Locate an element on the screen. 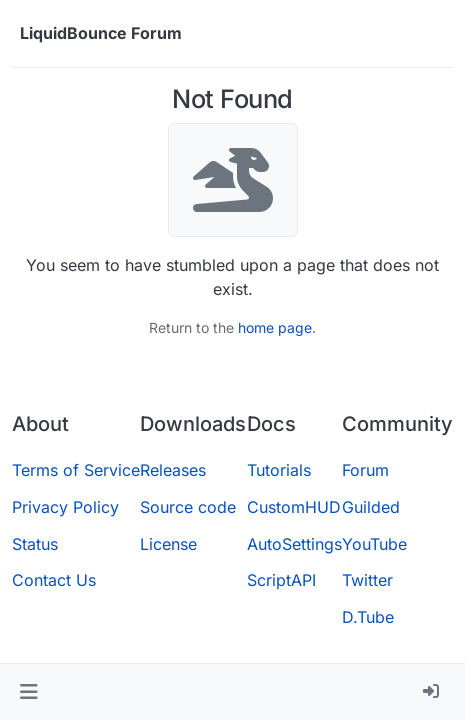 This screenshot has height=720, width=465. Forum is located at coordinates (365, 470).